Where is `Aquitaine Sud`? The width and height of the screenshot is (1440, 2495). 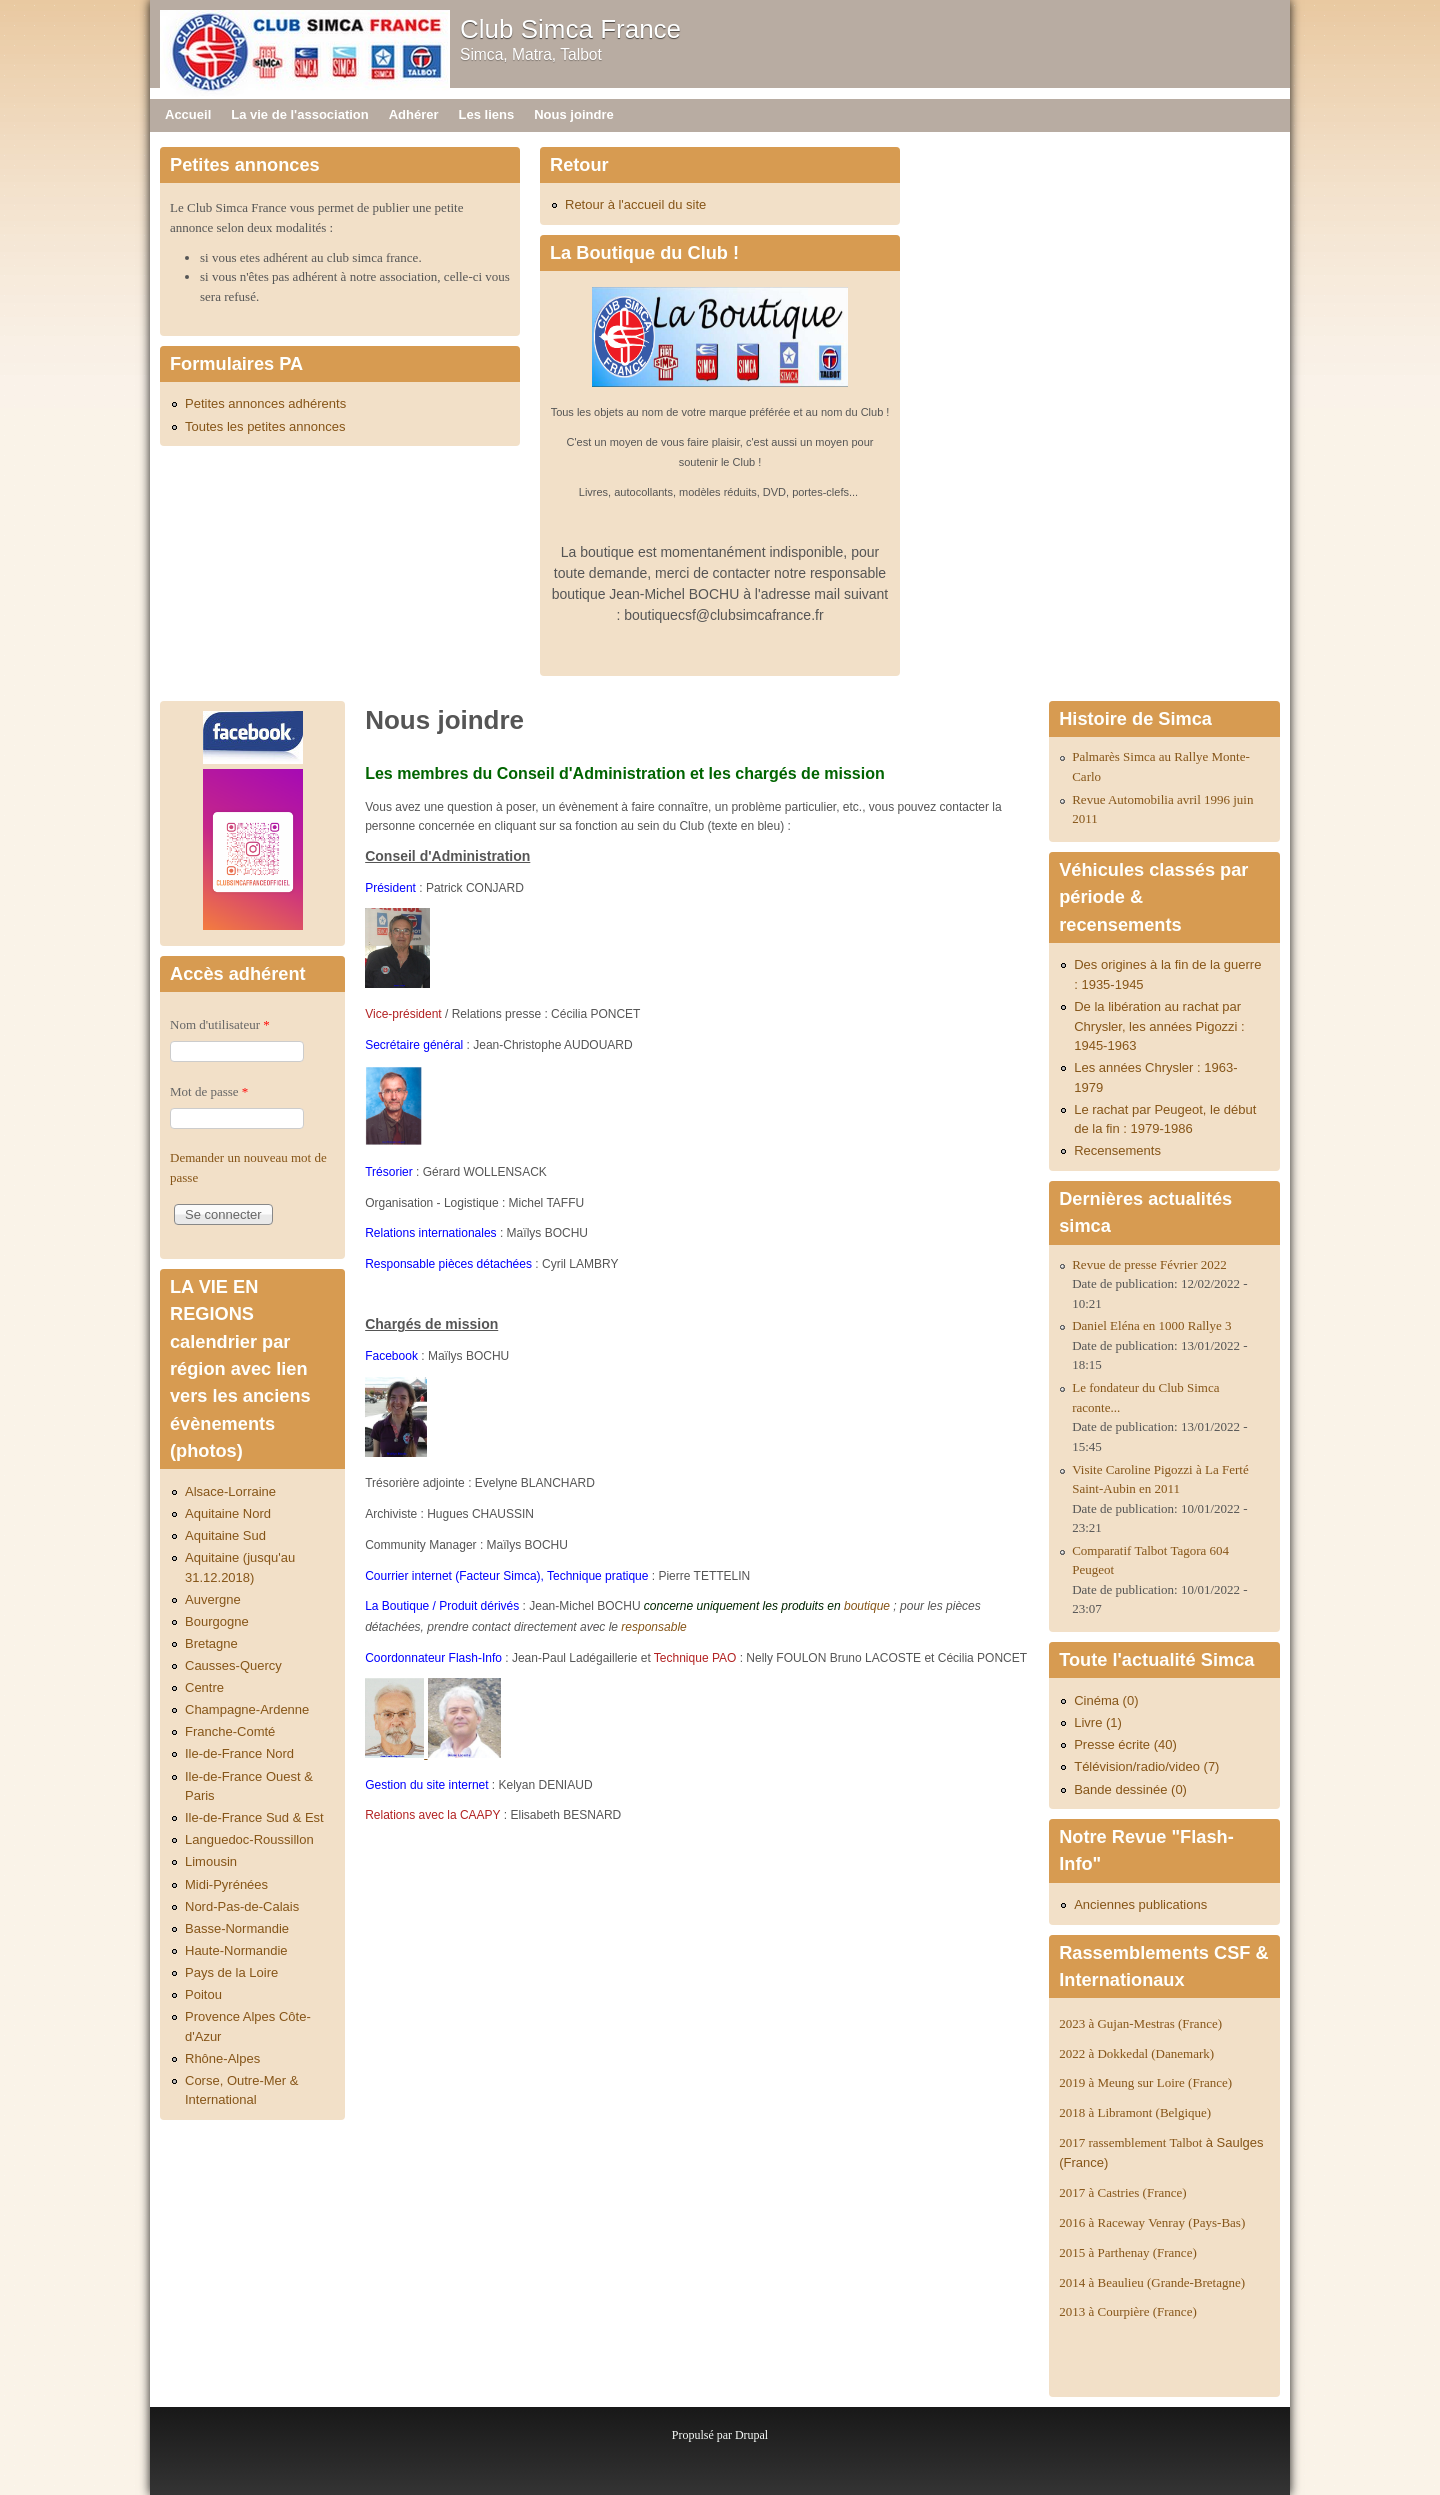
Aquitaine Sud is located at coordinates (225, 1535).